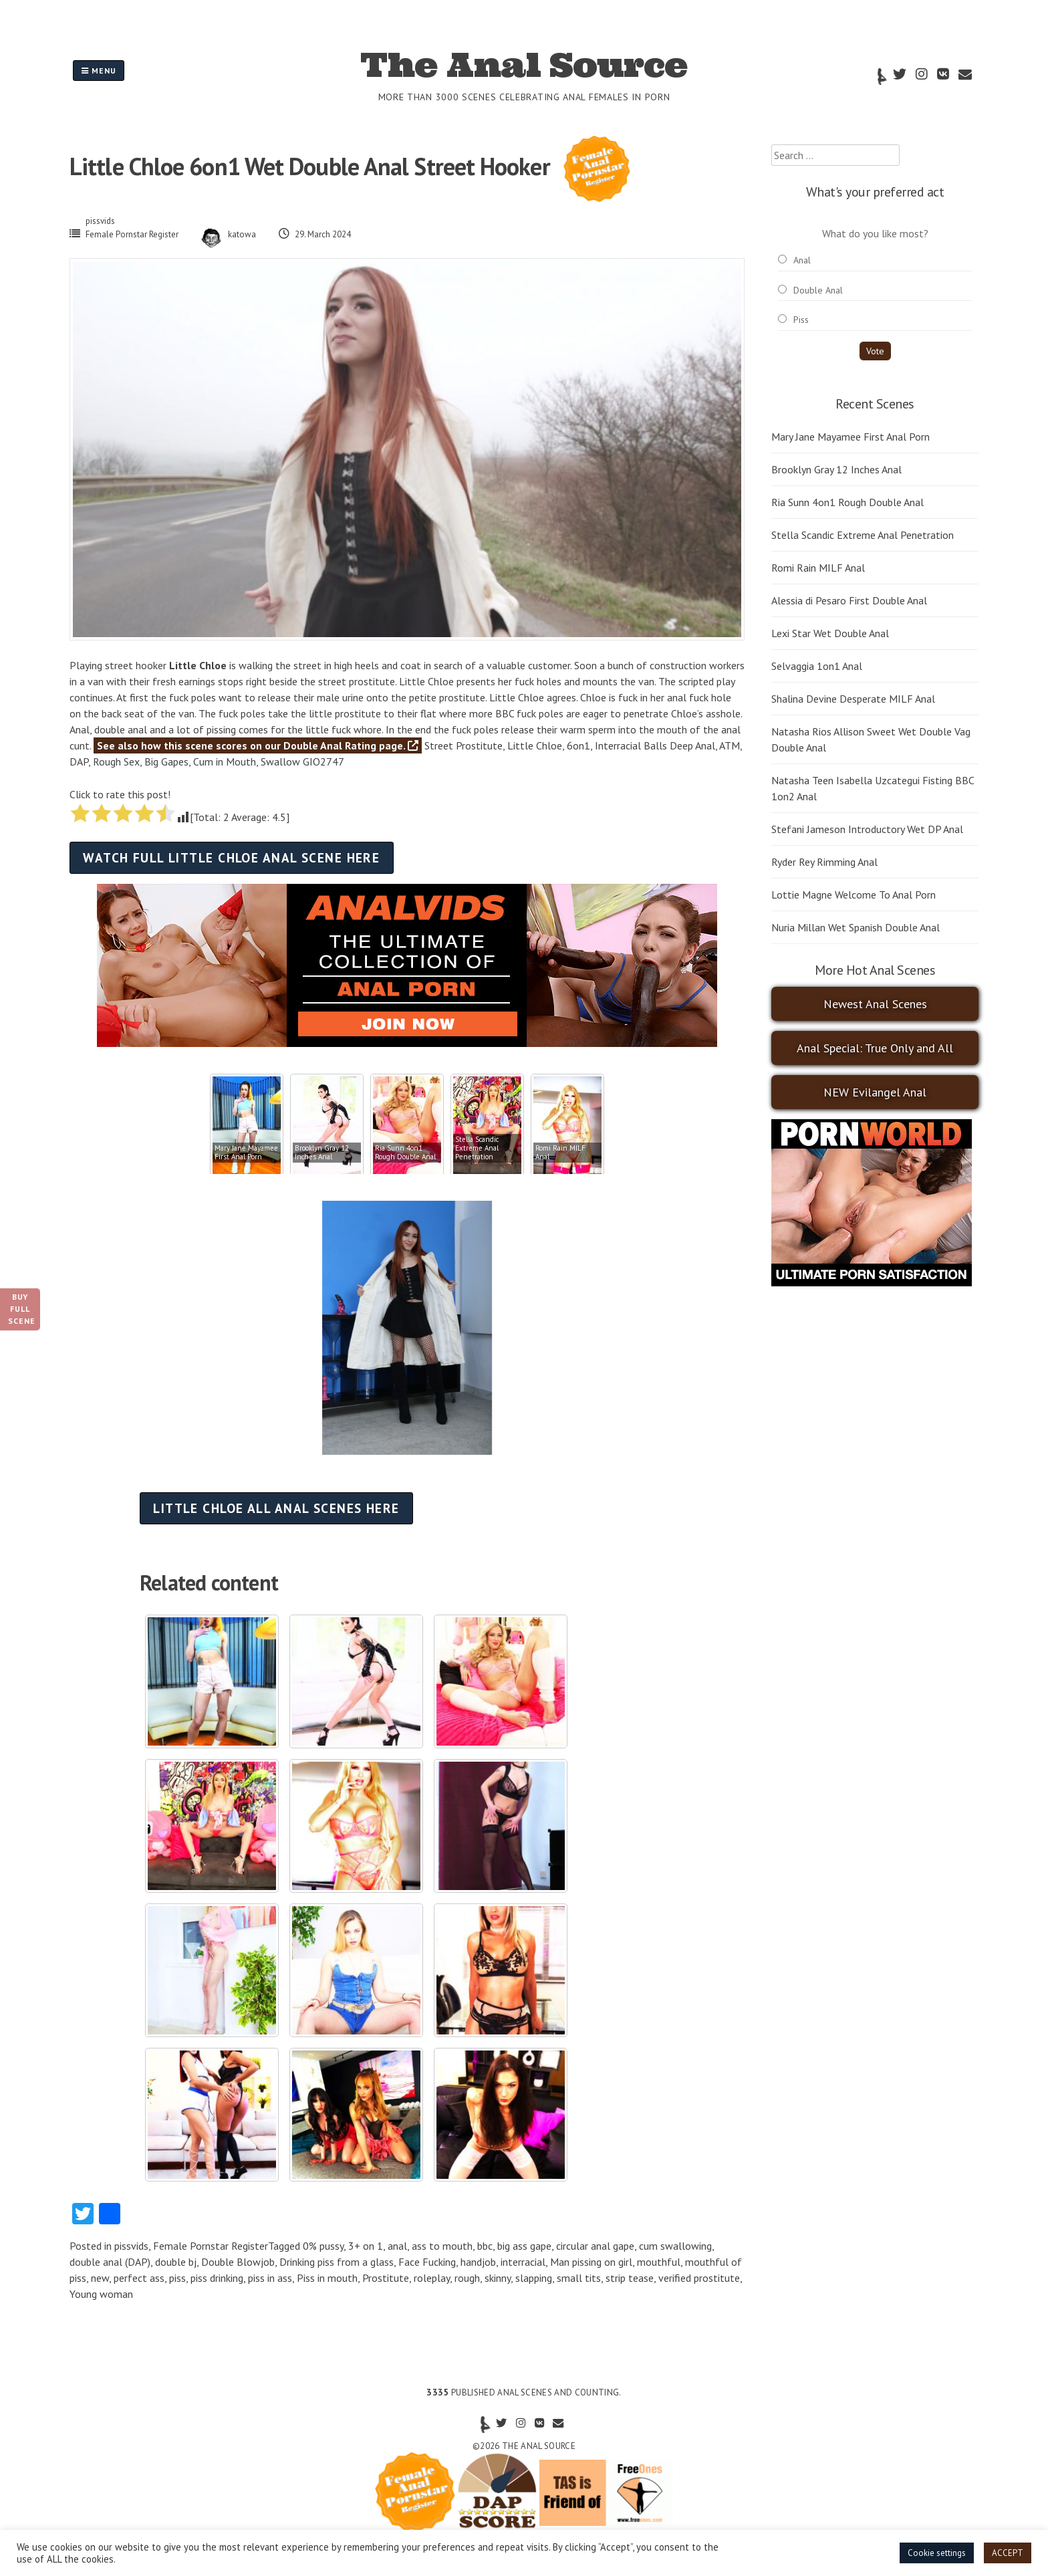 This screenshot has width=1048, height=2576. Describe the element at coordinates (257, 745) in the screenshot. I see `See also how this scene scores on our Double Anal Rating page.` at that location.